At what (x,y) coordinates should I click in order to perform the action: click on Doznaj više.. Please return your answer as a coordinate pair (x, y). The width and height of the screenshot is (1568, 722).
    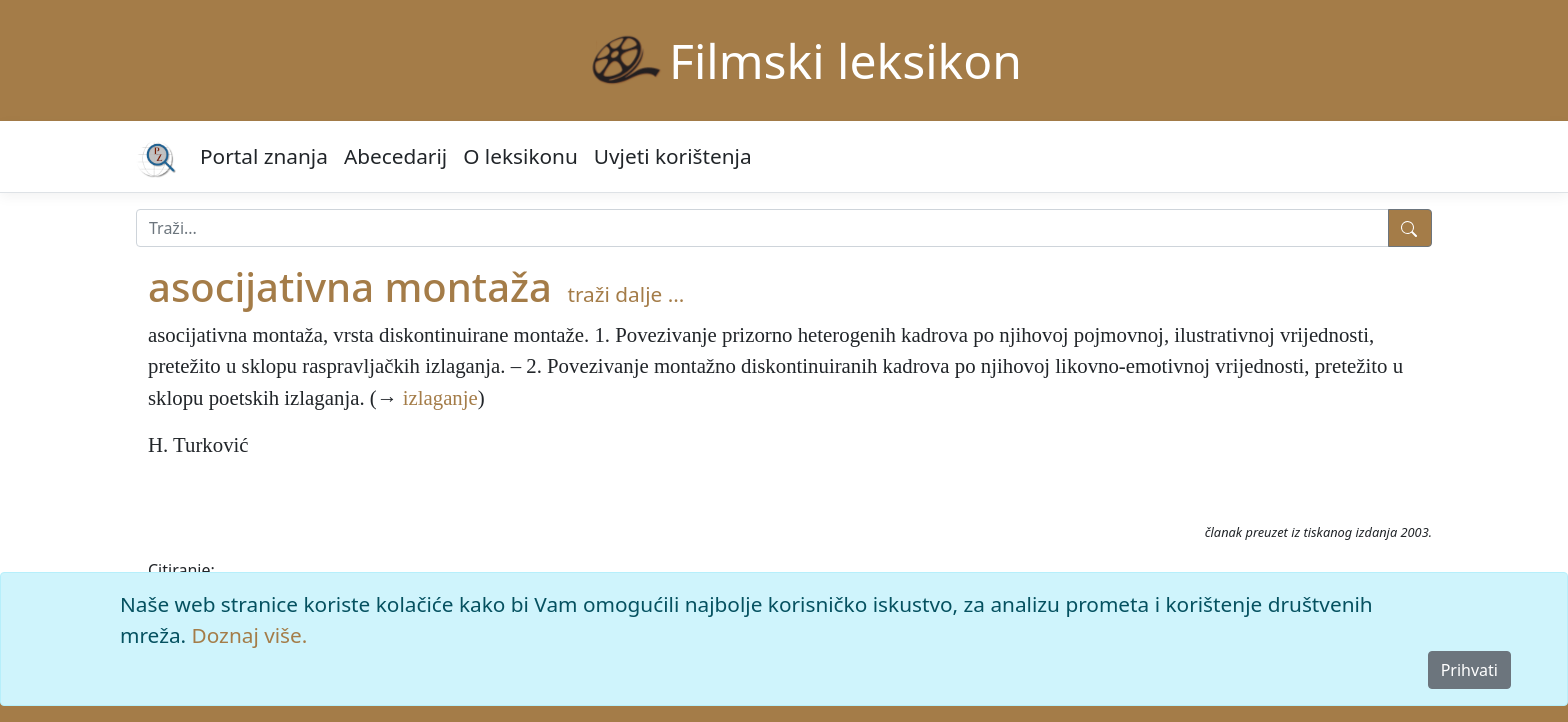
    Looking at the image, I should click on (250, 635).